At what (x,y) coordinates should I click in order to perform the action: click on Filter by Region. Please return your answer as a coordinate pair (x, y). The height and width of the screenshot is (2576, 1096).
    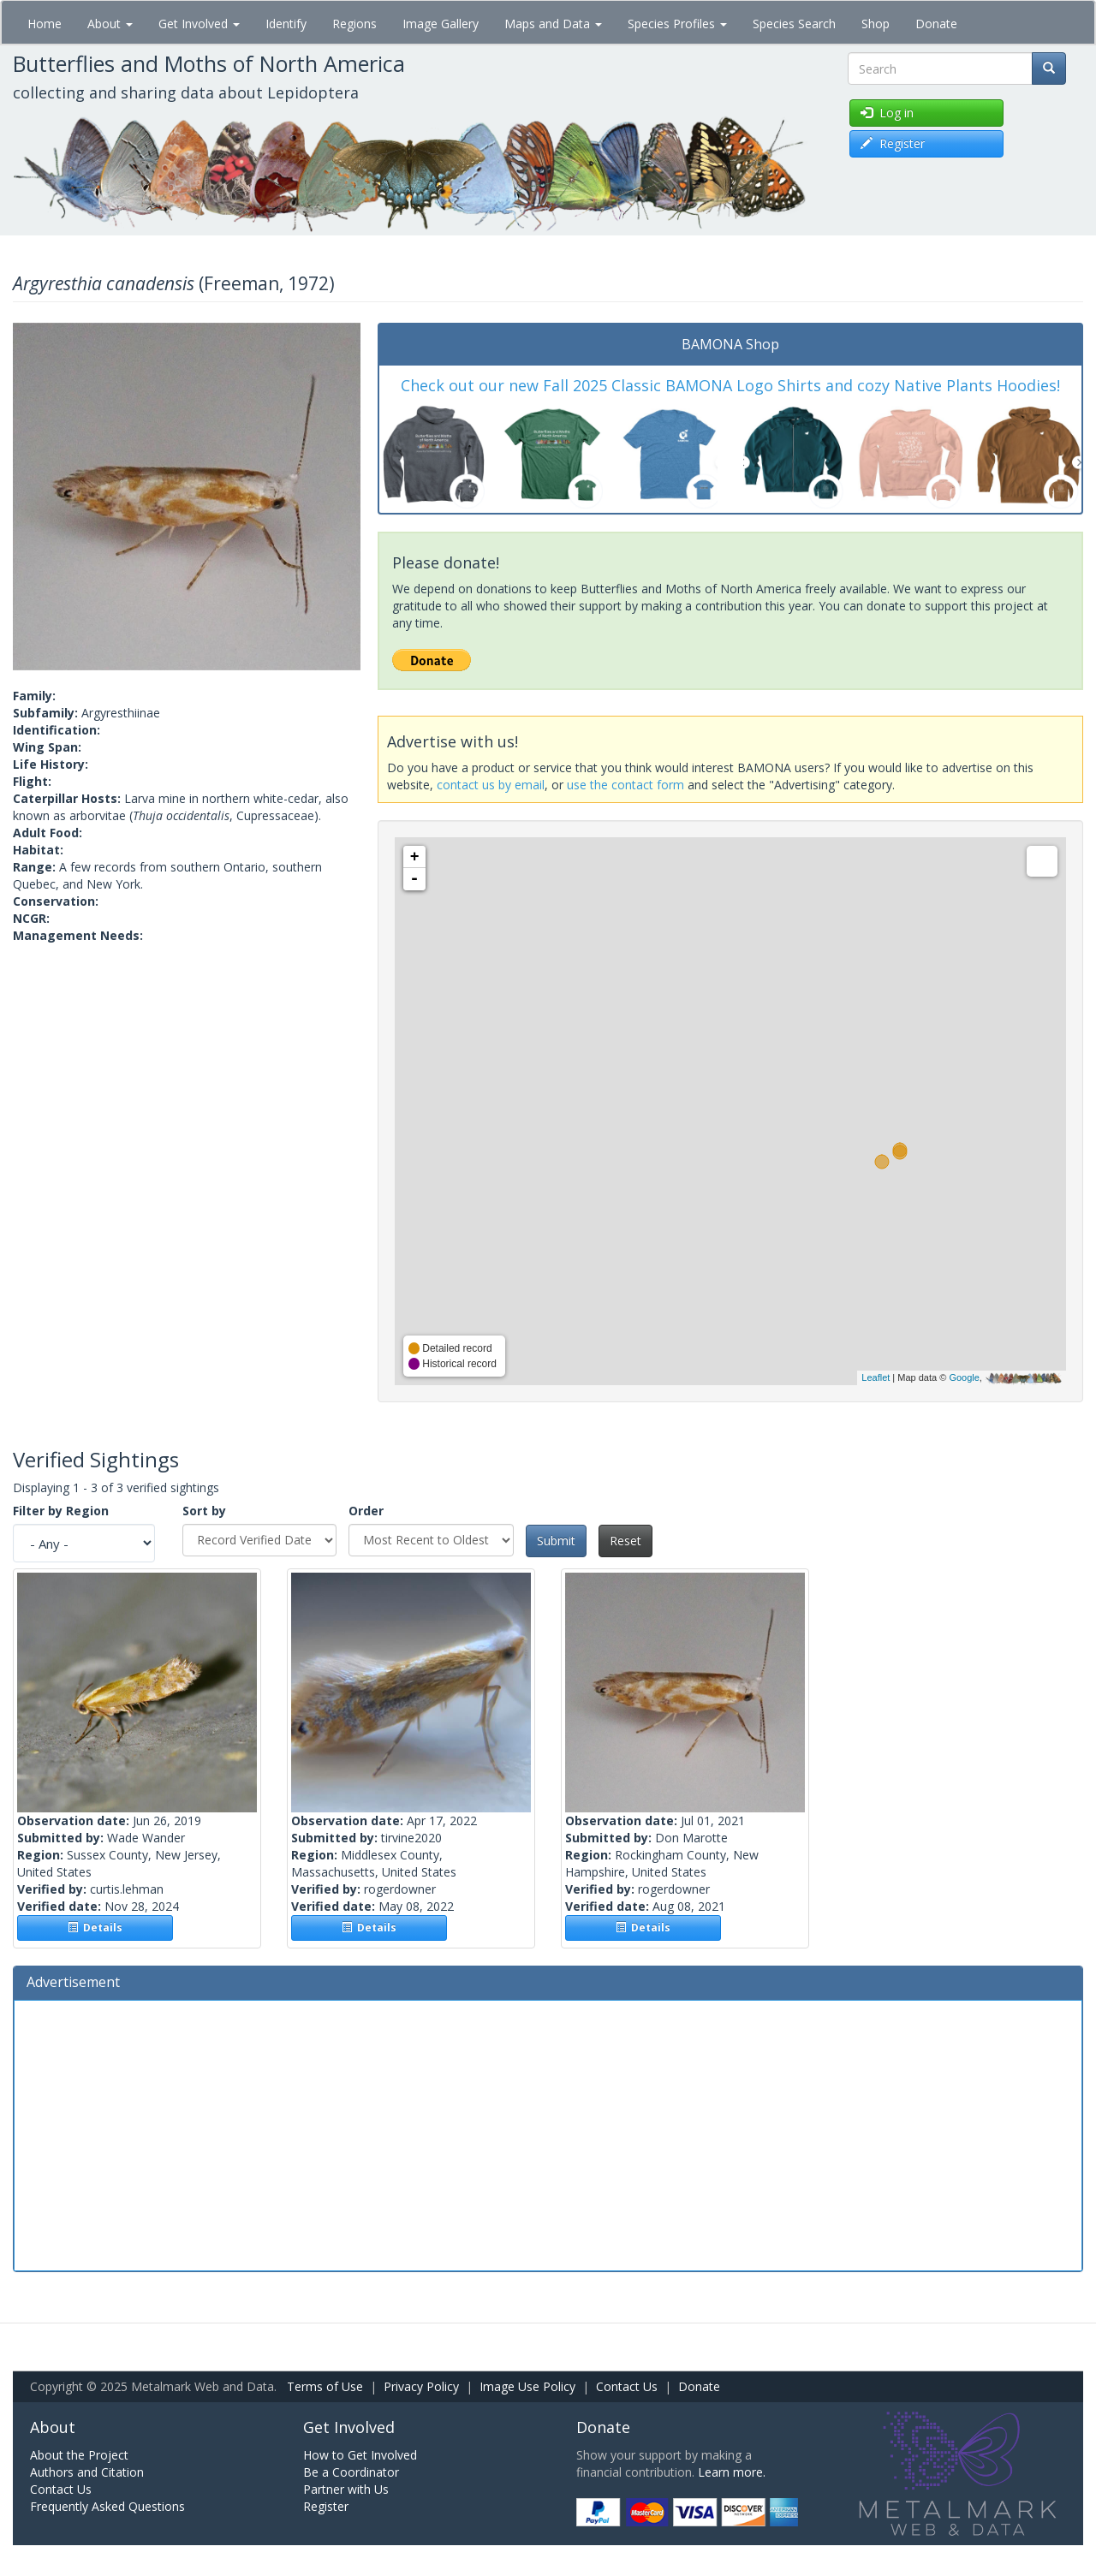
    Looking at the image, I should click on (61, 1510).